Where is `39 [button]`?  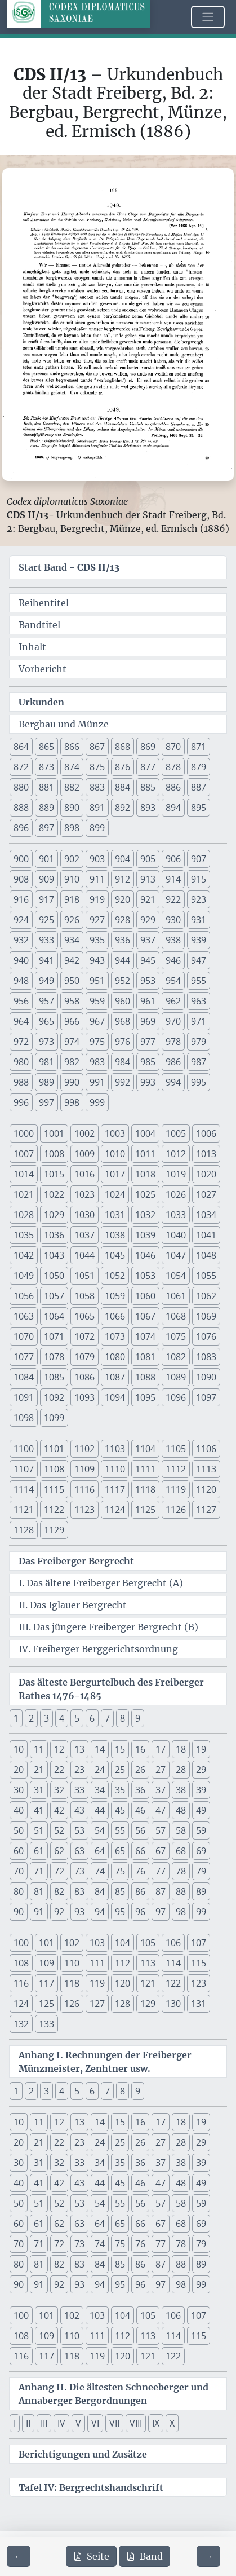 39 [button] is located at coordinates (201, 1790).